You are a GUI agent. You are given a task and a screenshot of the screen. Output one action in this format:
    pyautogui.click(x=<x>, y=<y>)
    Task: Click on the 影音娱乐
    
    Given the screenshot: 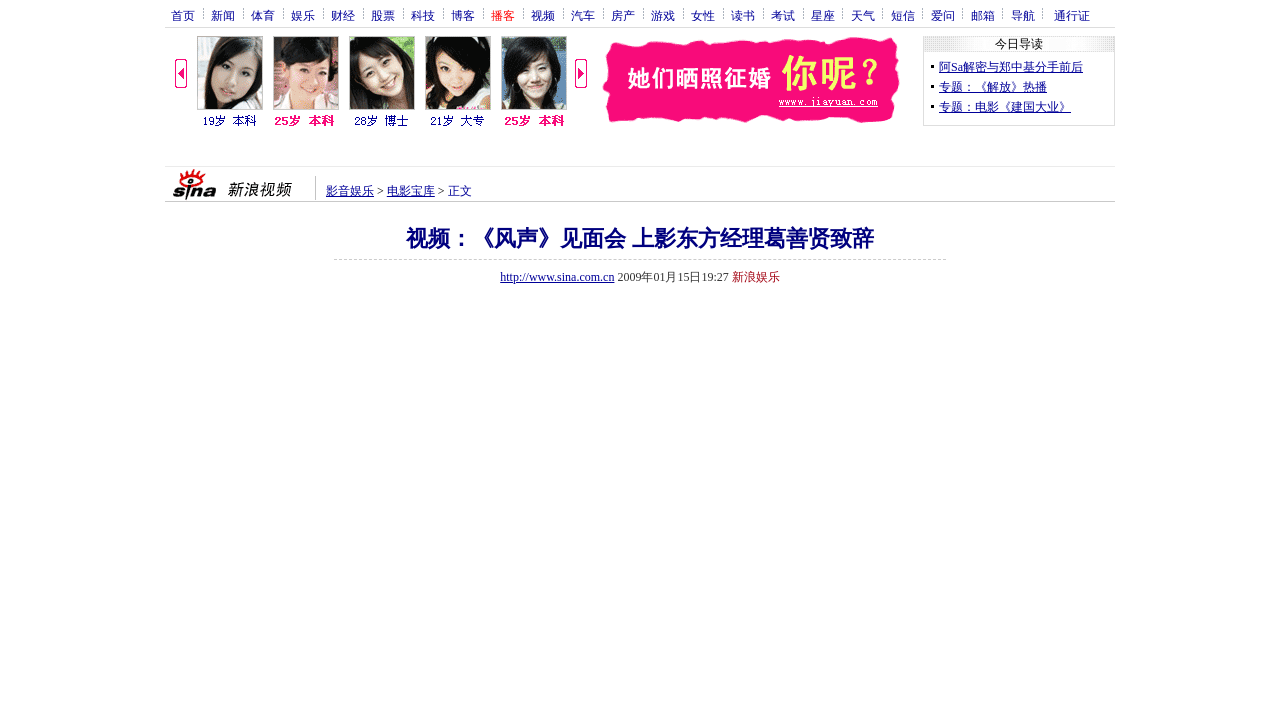 What is the action you would take?
    pyautogui.click(x=350, y=191)
    